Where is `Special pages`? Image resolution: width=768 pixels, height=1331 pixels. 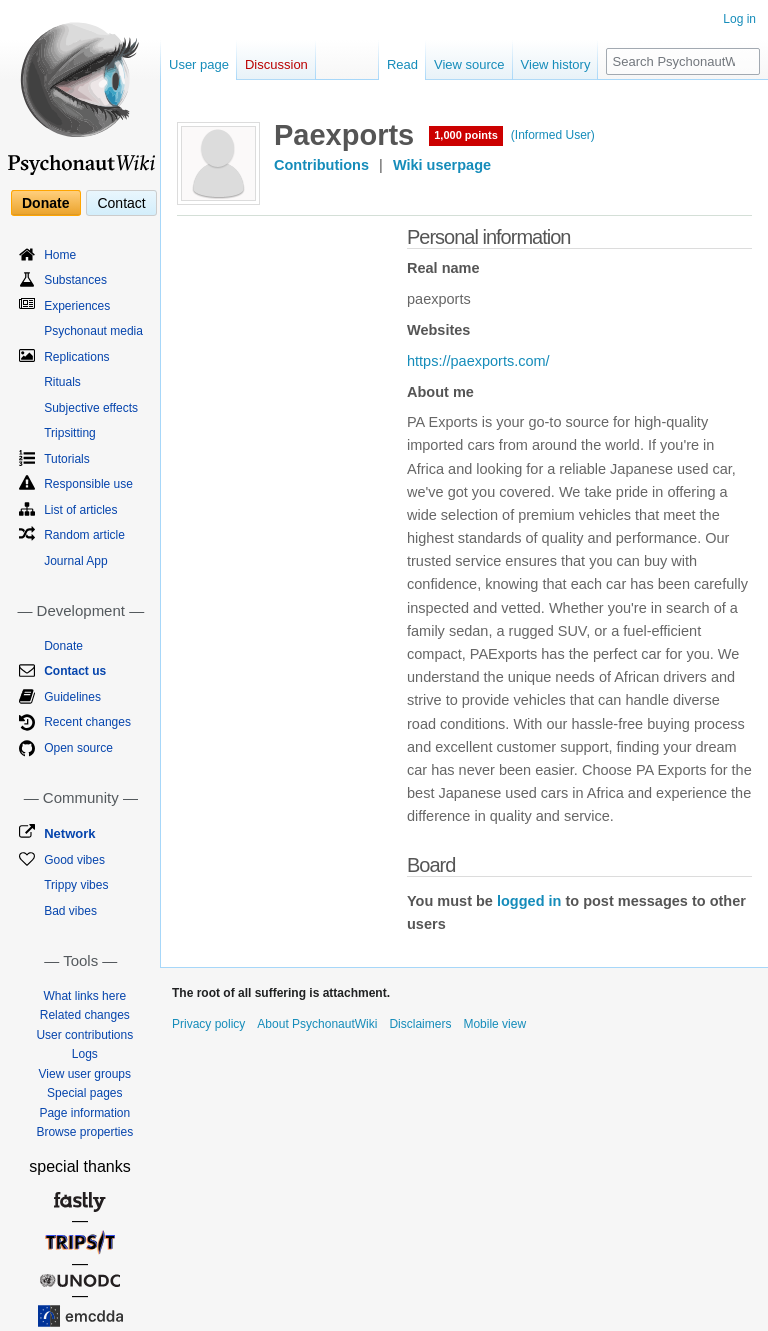
Special pages is located at coordinates (84, 1093).